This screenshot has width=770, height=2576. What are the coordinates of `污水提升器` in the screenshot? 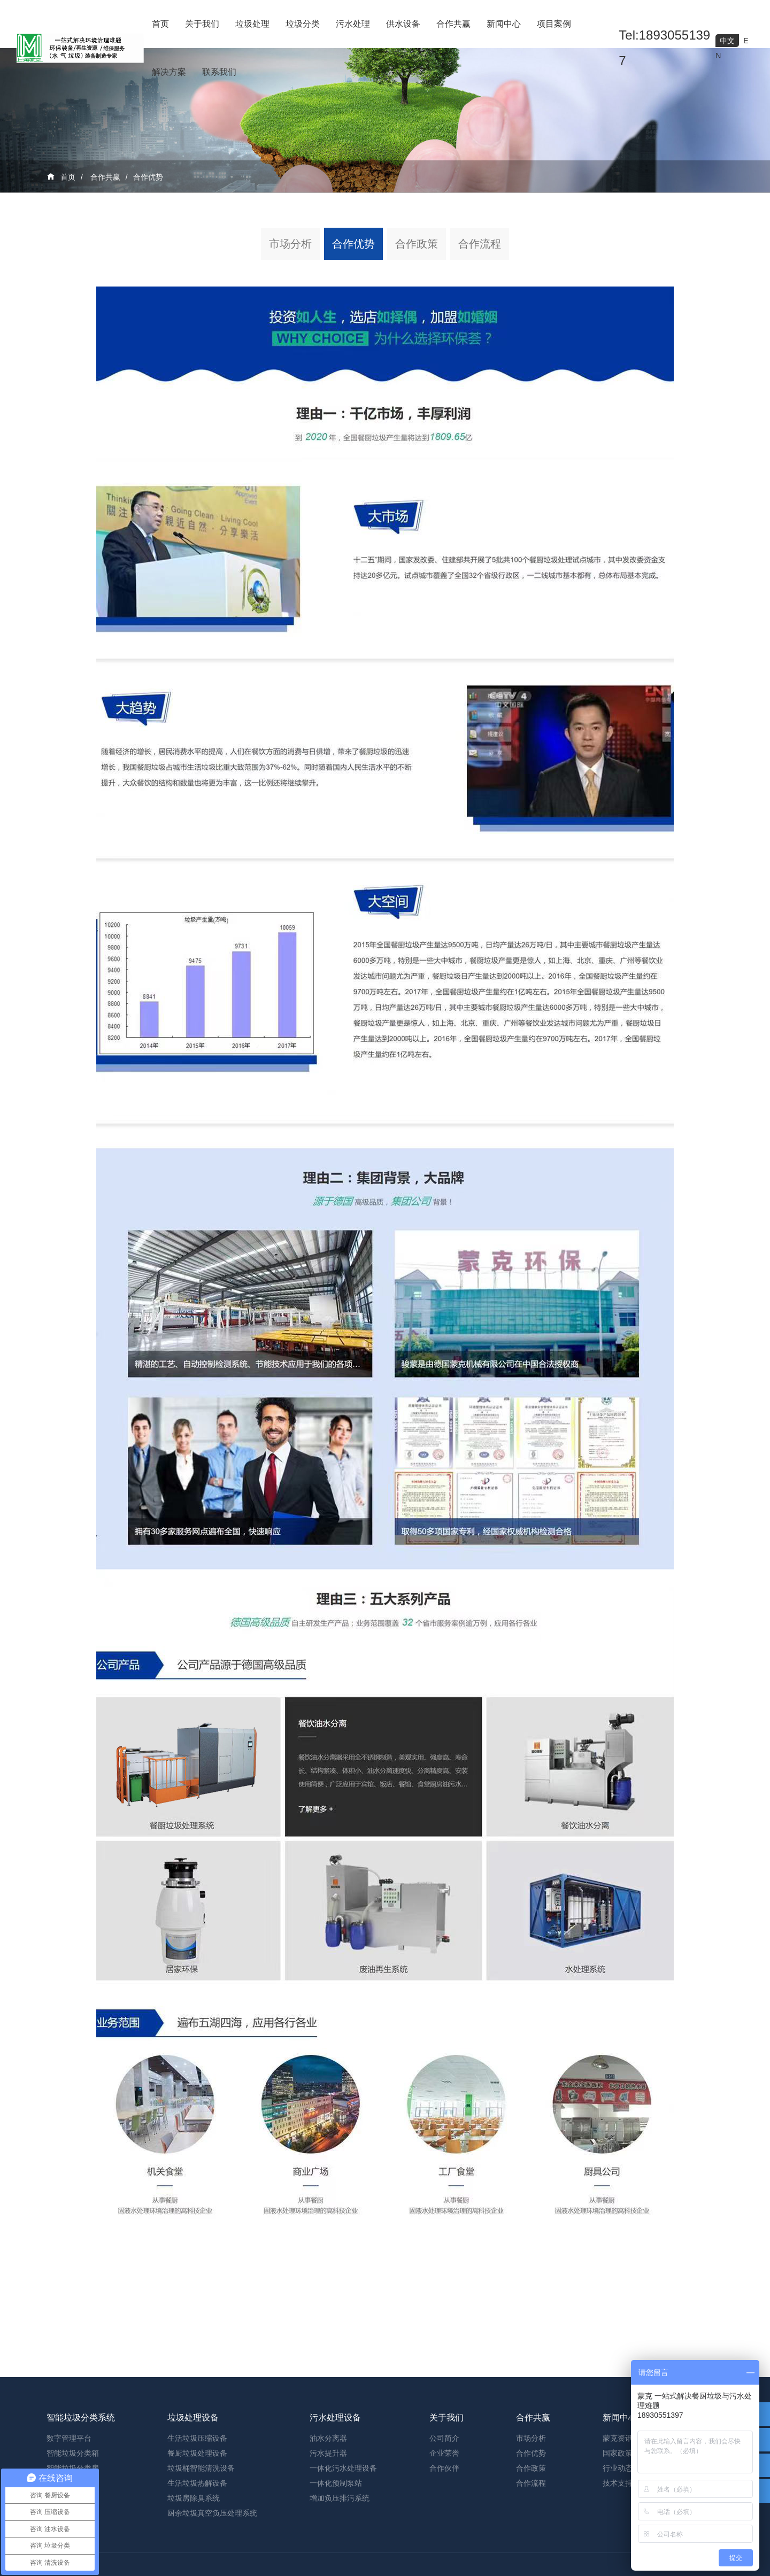 It's located at (328, 2535).